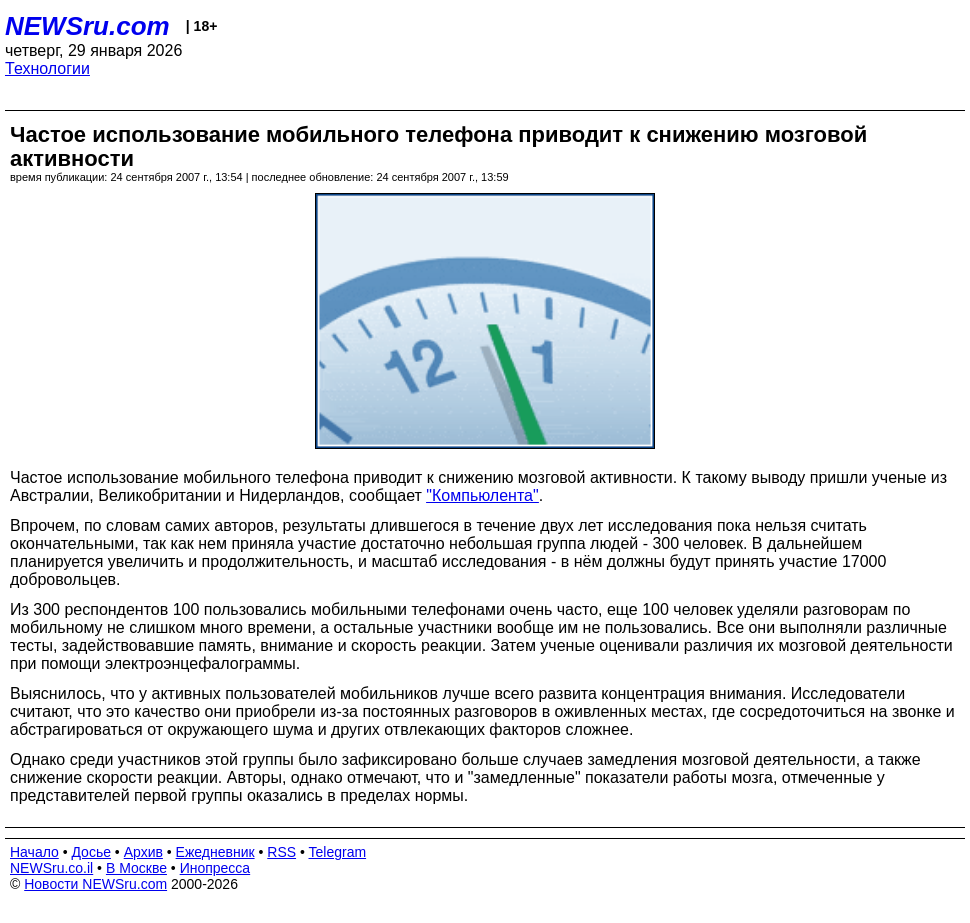 The width and height of the screenshot is (970, 923). What do you see at coordinates (215, 852) in the screenshot?
I see `Ежедневник` at bounding box center [215, 852].